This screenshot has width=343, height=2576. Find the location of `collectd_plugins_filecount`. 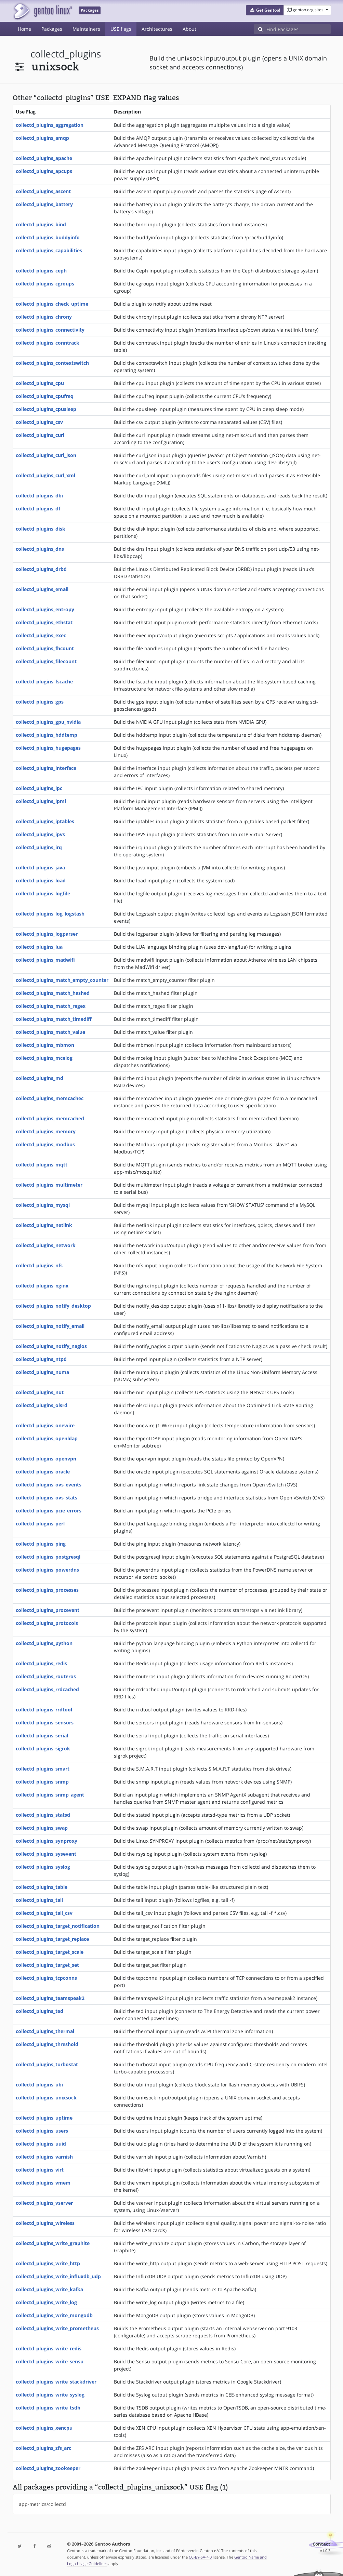

collectd_plugins_filecount is located at coordinates (46, 661).